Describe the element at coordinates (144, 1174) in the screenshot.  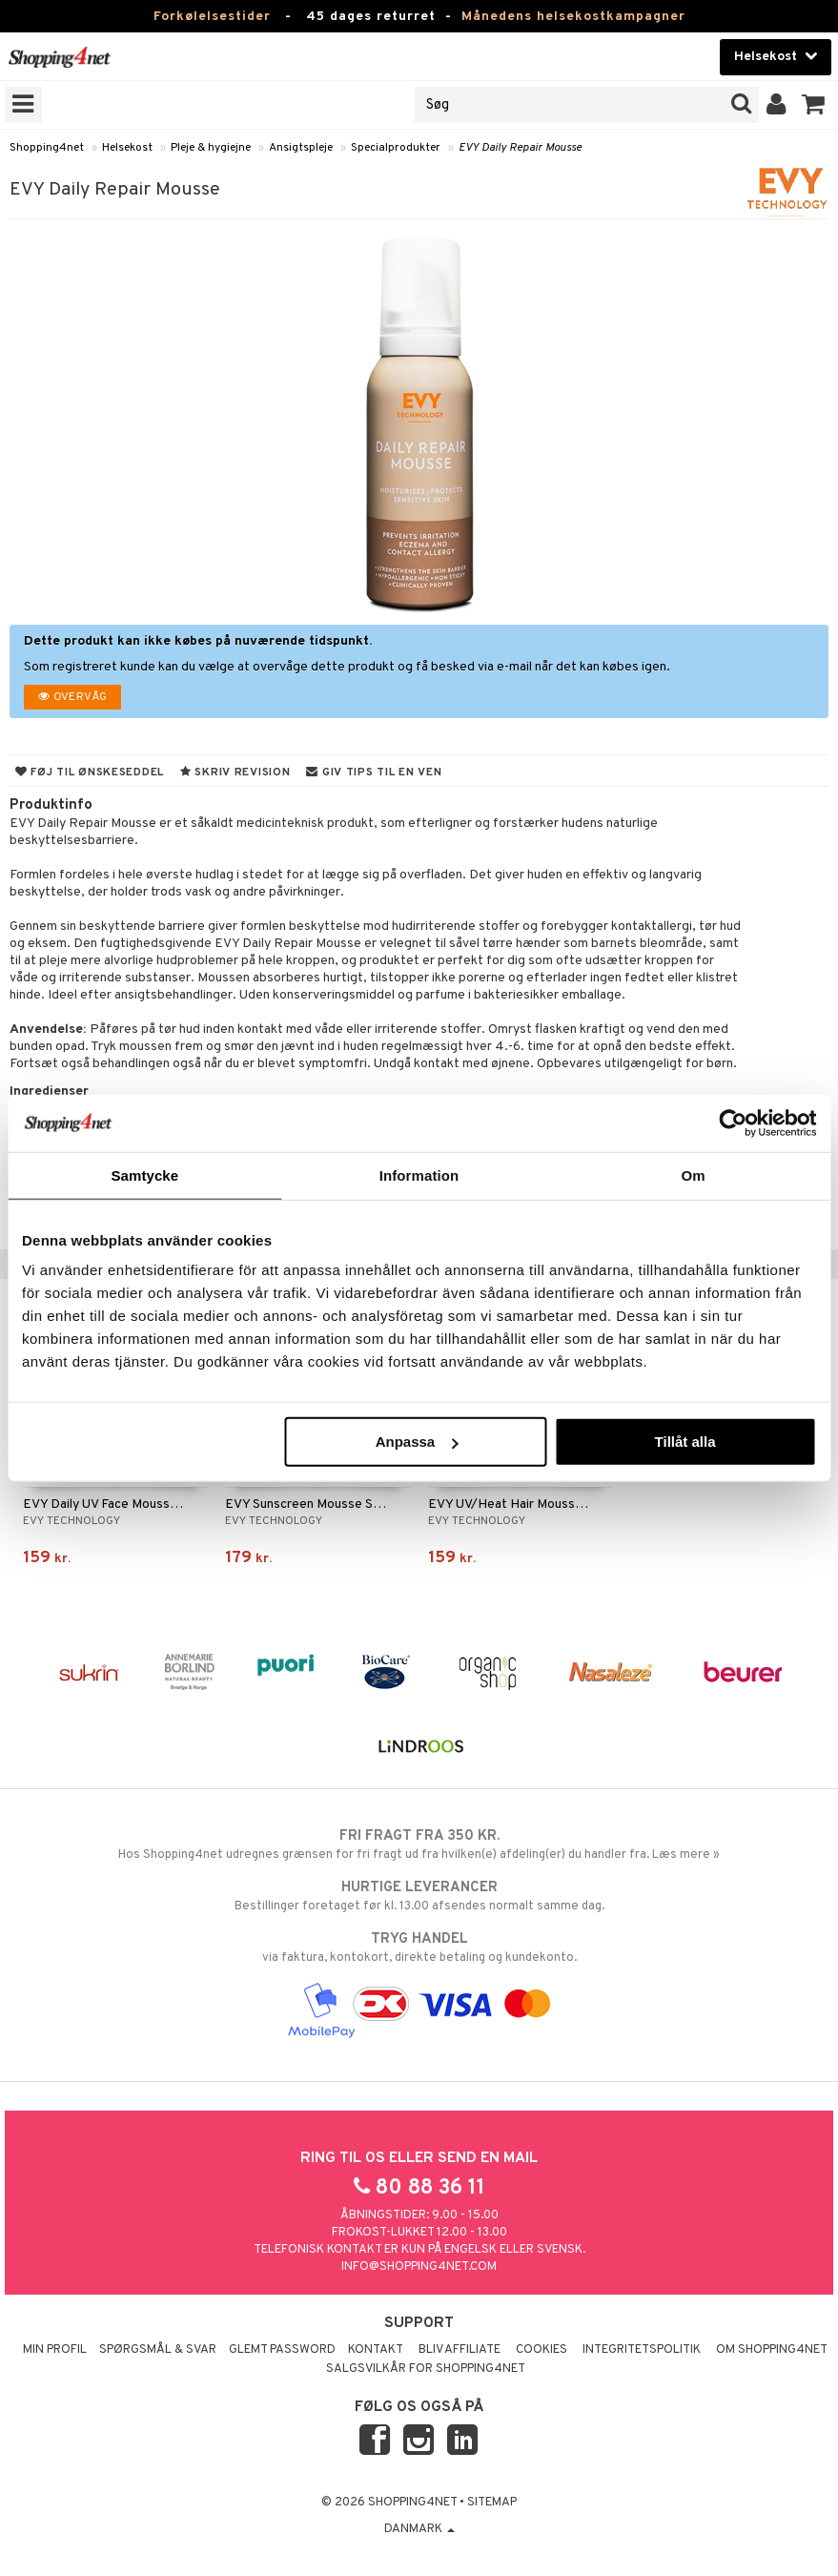
I see `Samtycke [tab]` at that location.